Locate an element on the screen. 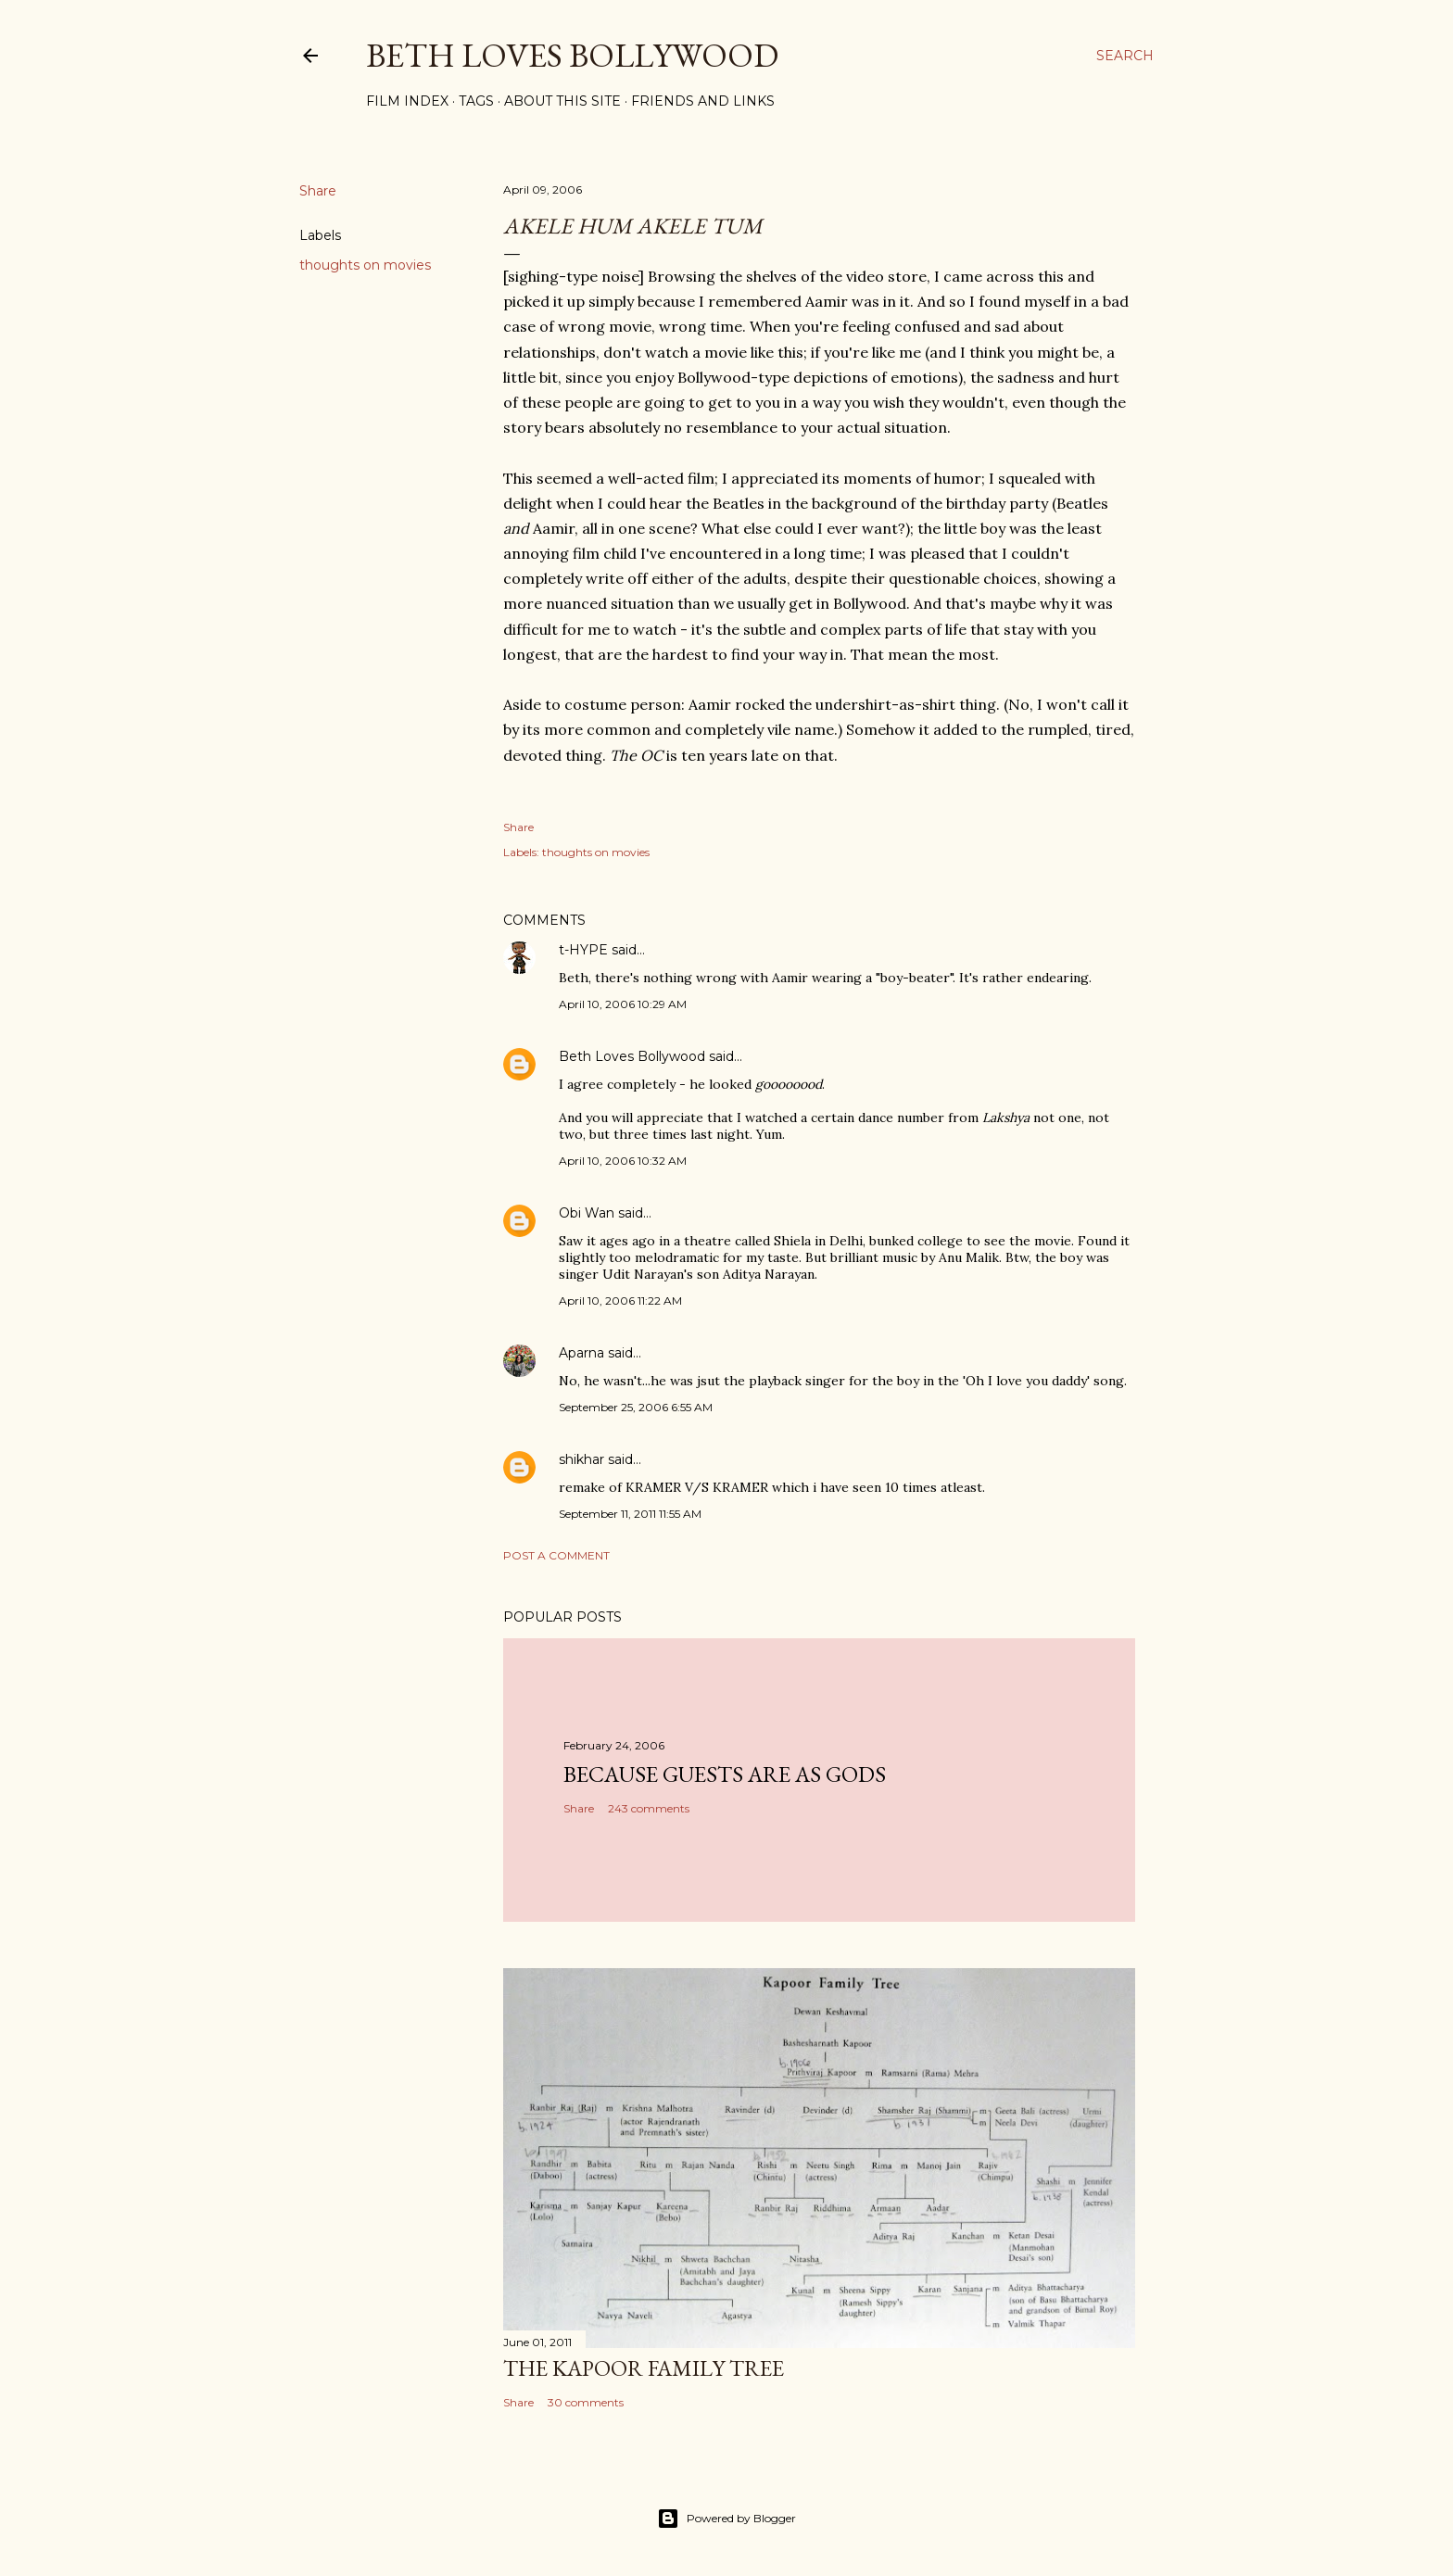 The image size is (1453, 2576). April 10, 2006 11:22 AM is located at coordinates (620, 1300).